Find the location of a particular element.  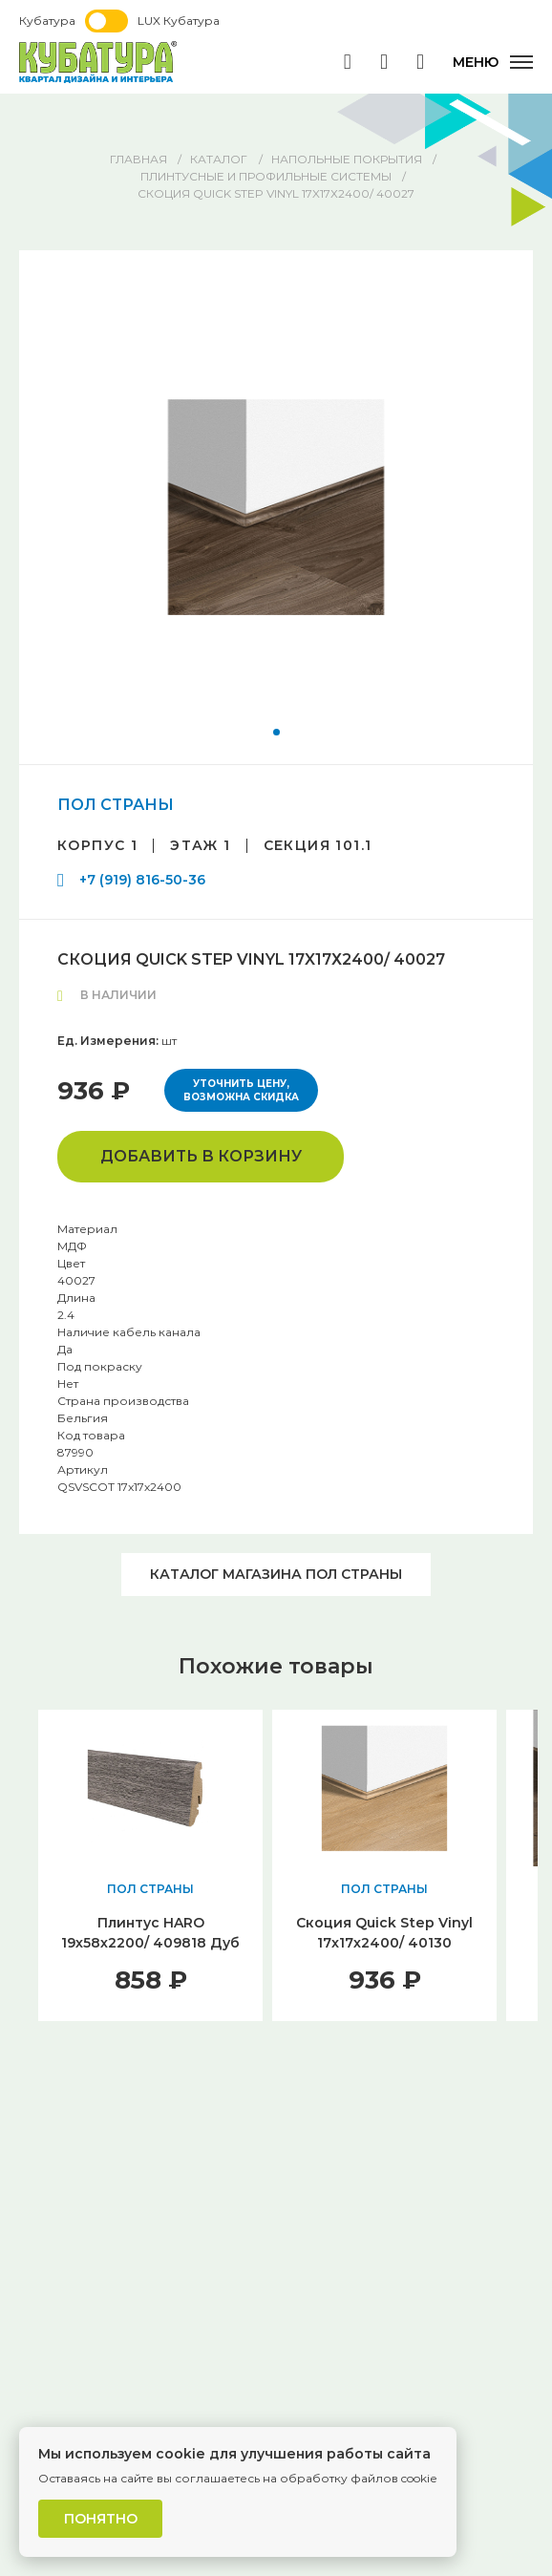

Скоция Quick Step Vinyl 17x17х2400/ 40130 is located at coordinates (384, 1932).